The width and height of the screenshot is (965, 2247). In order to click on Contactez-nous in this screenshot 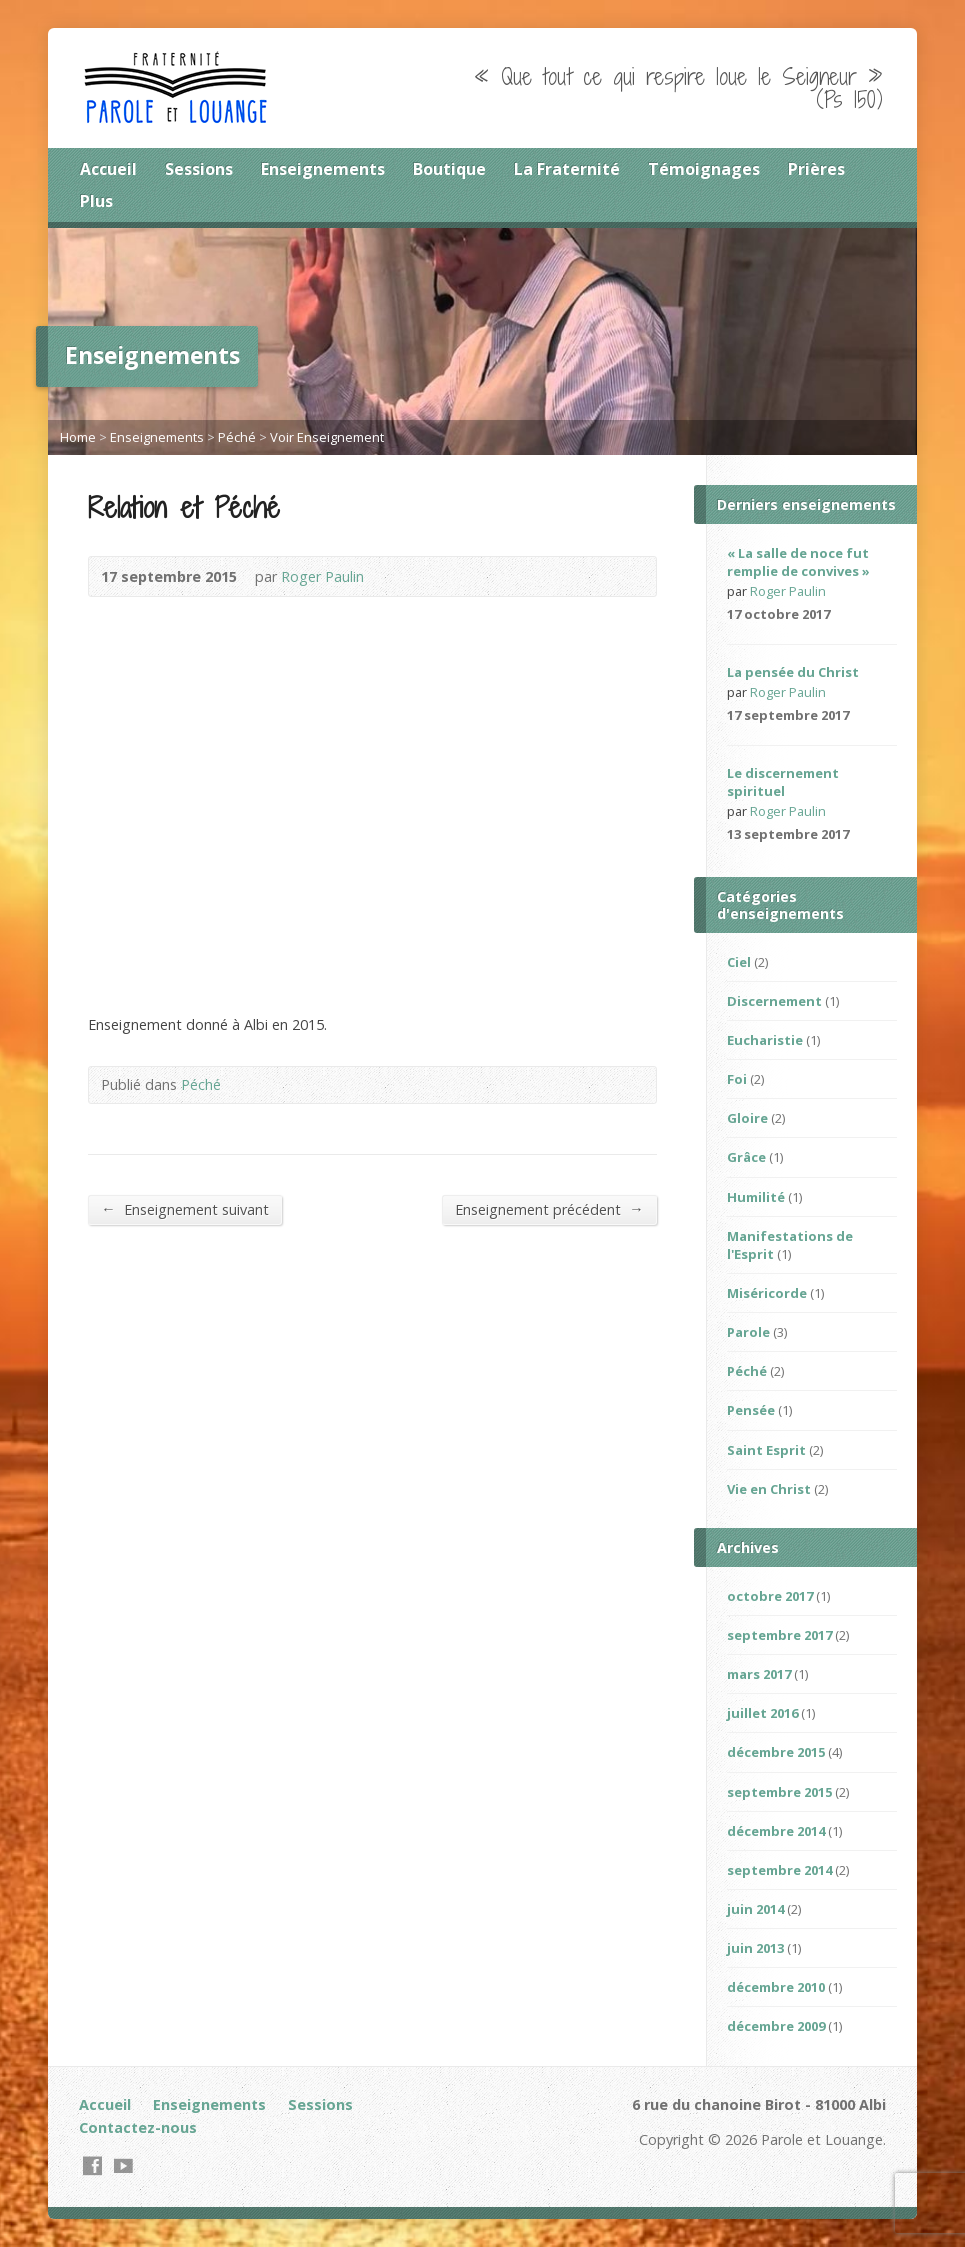, I will do `click(138, 2127)`.